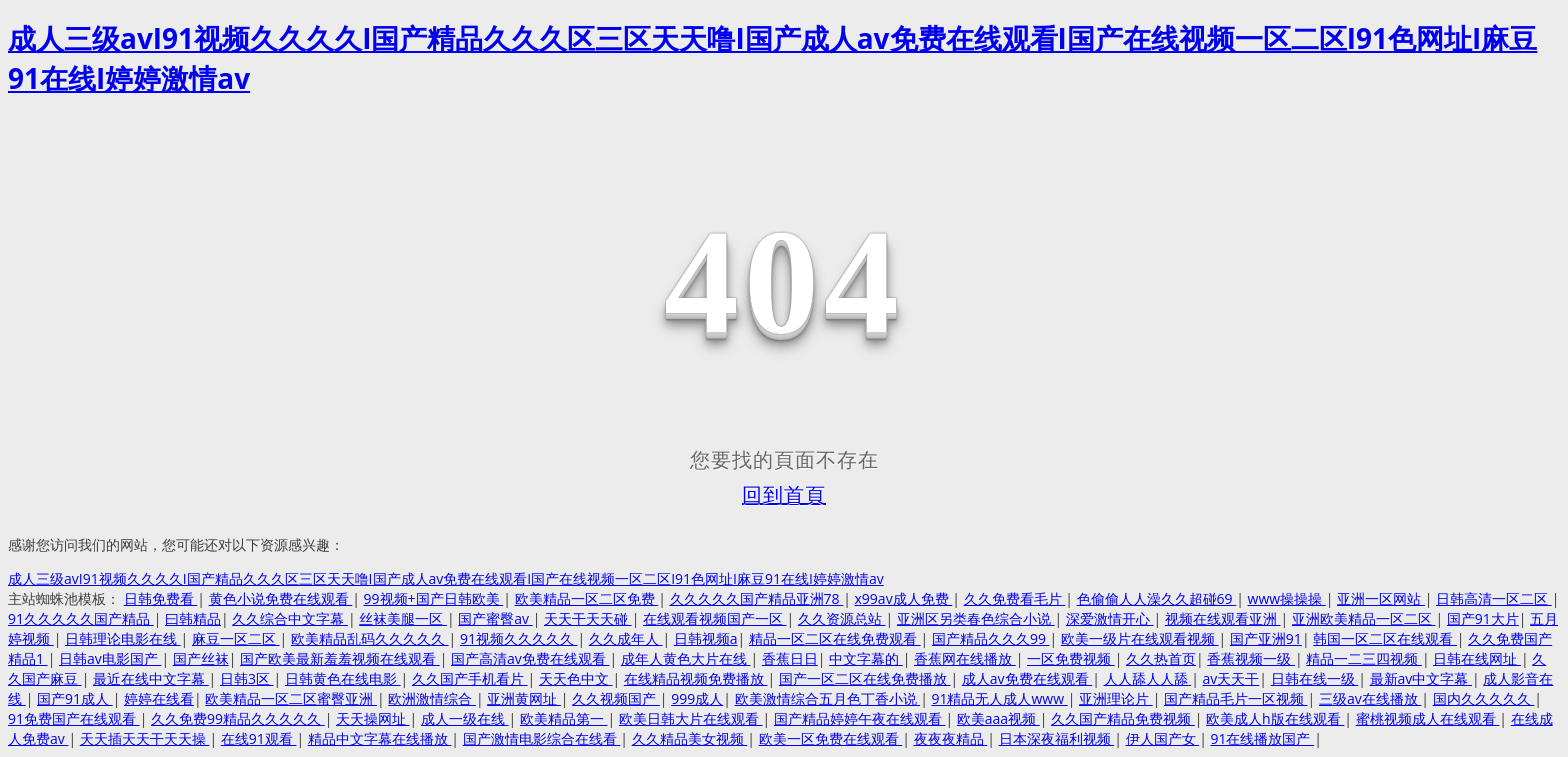 This screenshot has width=1568, height=757. What do you see at coordinates (1157, 598) in the screenshot?
I see `色偷偷人人澡久久超碰69` at bounding box center [1157, 598].